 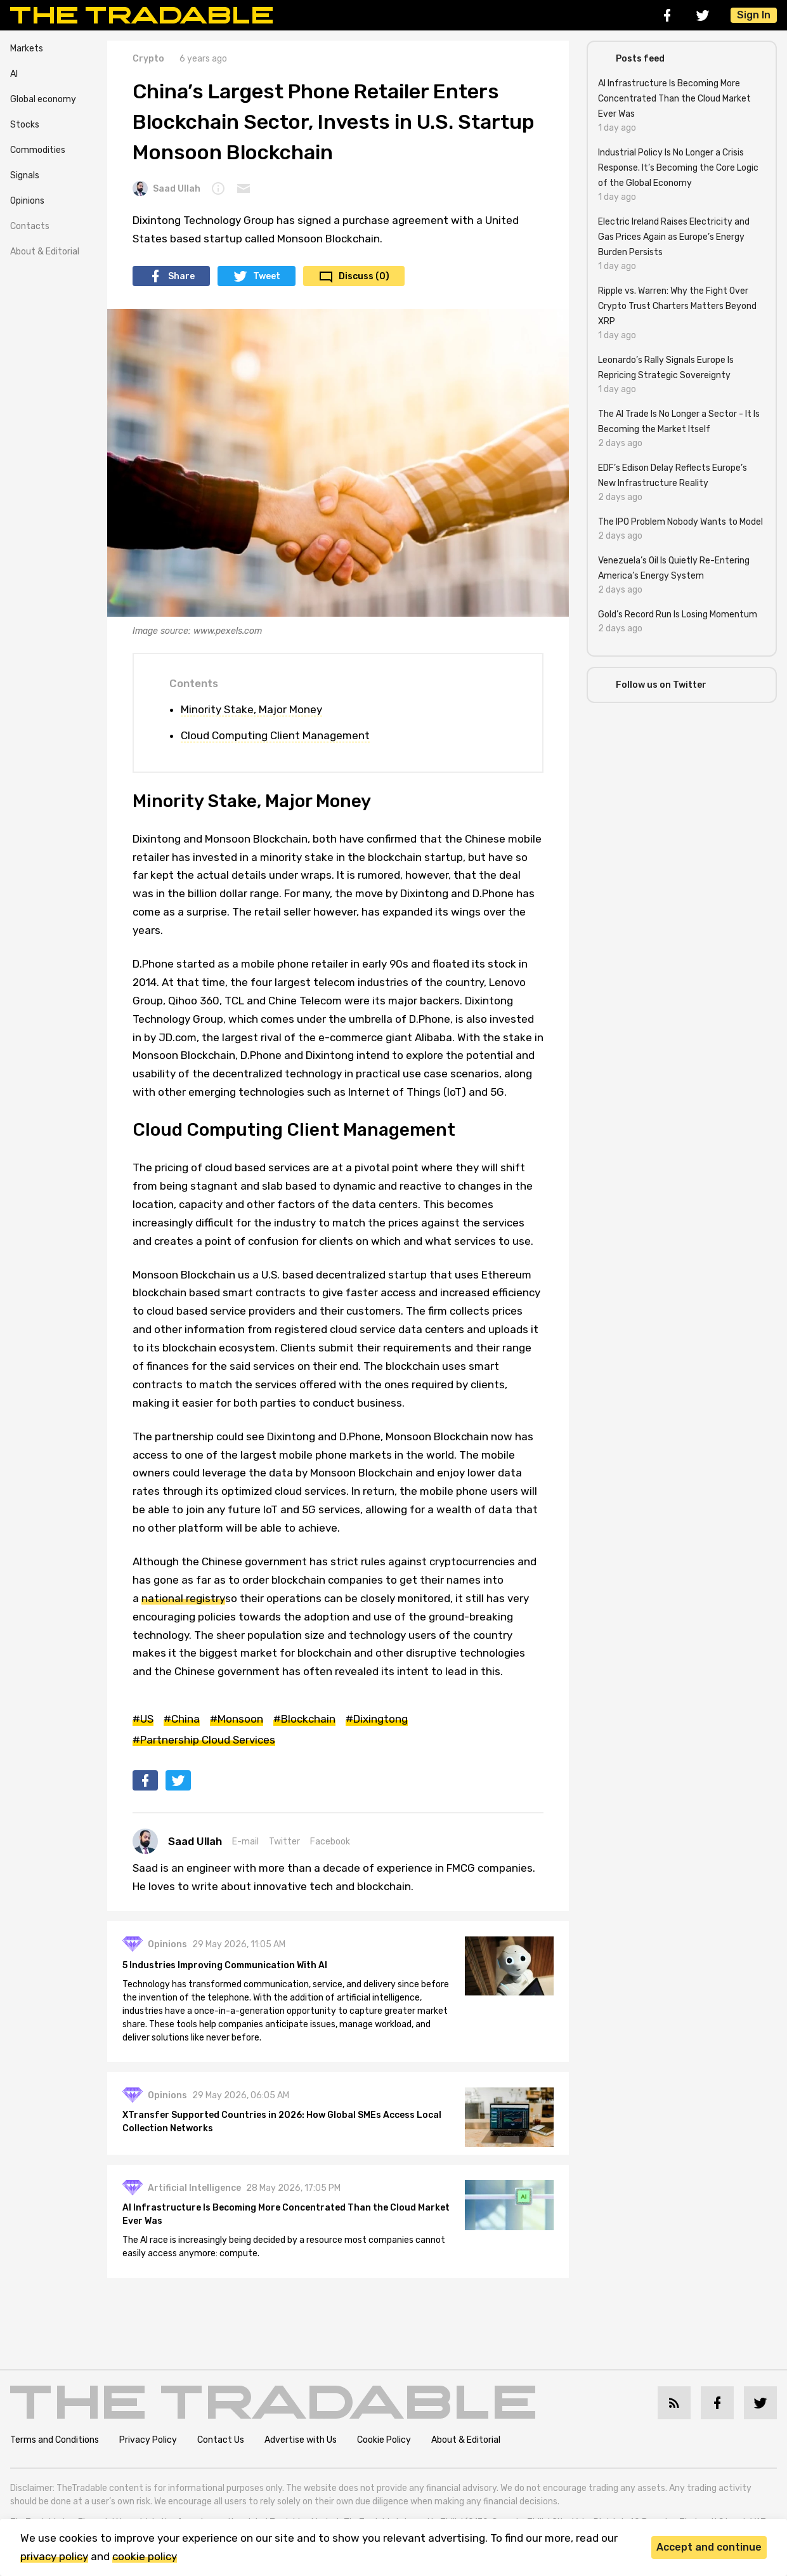 I want to click on Commodities, so click(x=37, y=150).